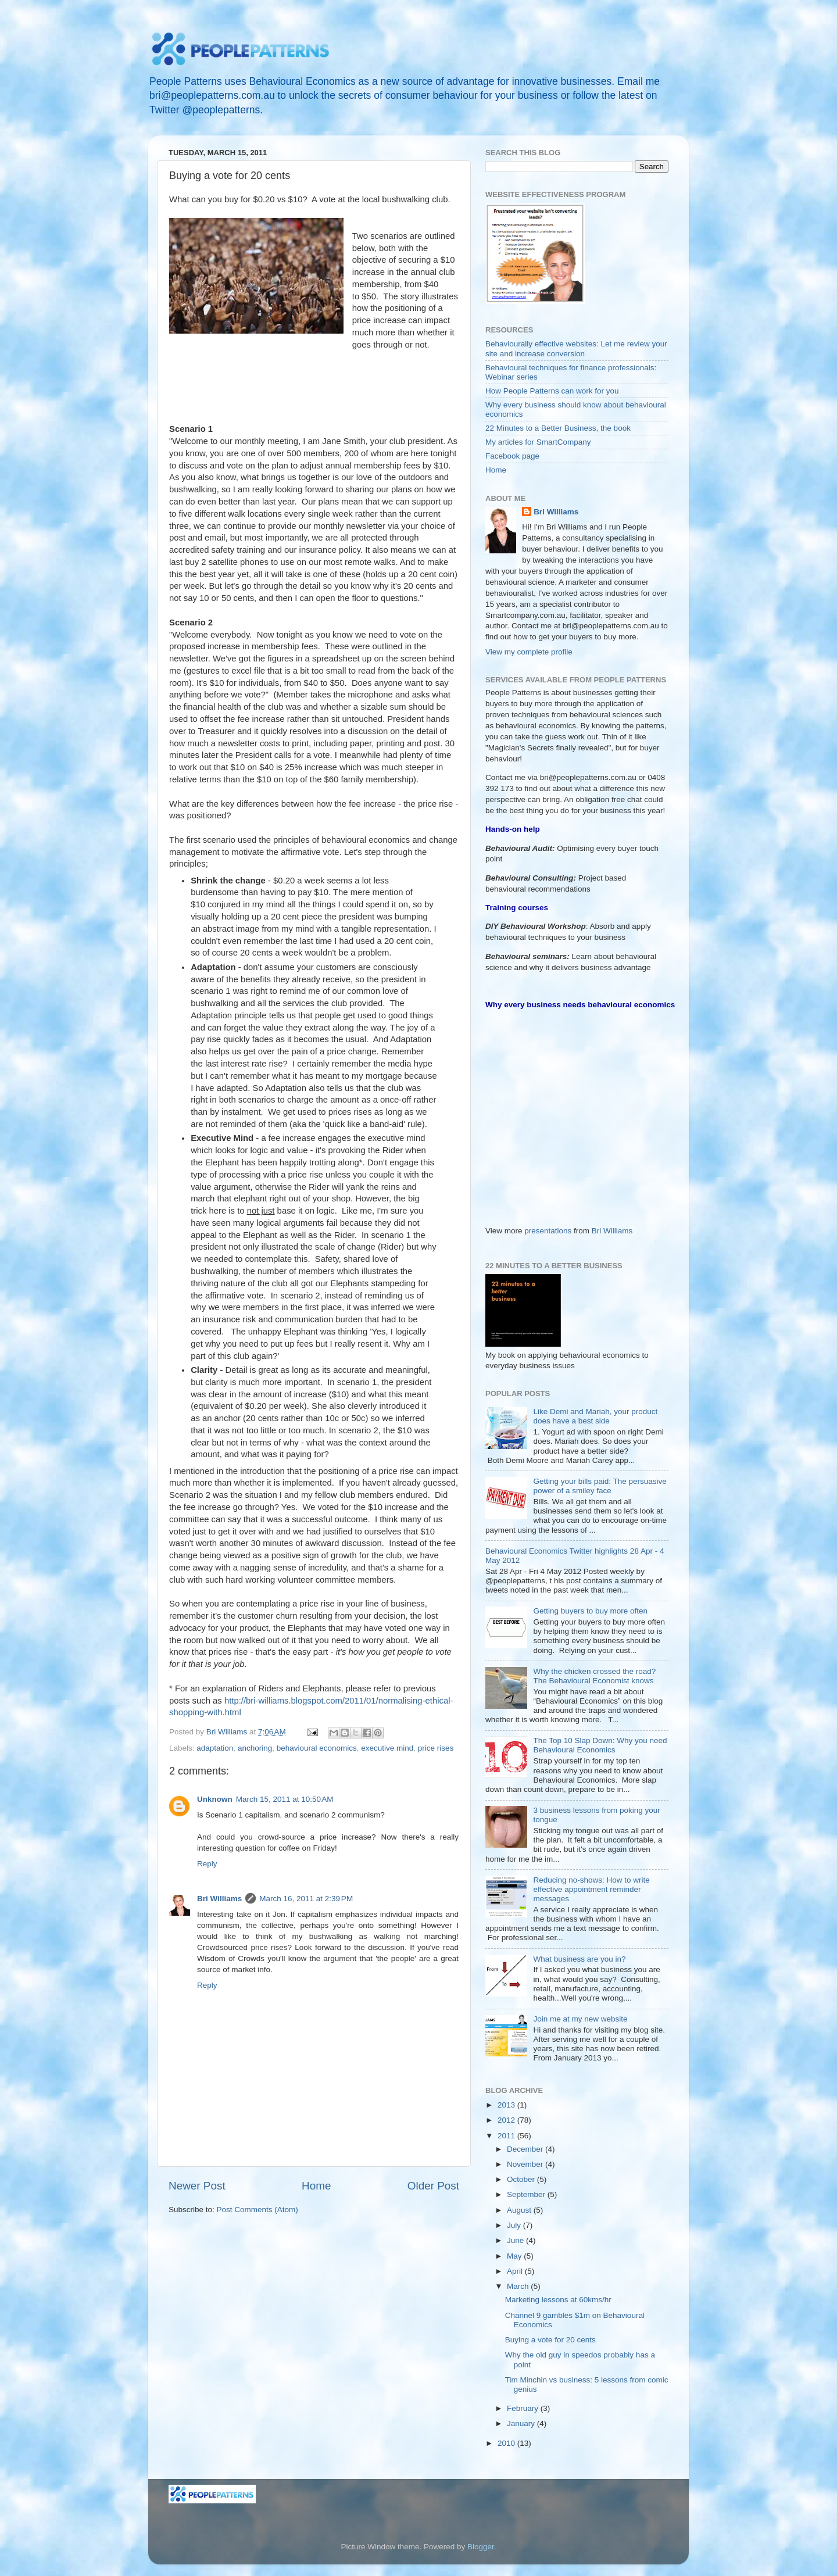 The height and width of the screenshot is (2576, 837). Describe the element at coordinates (433, 2186) in the screenshot. I see `Older Post` at that location.